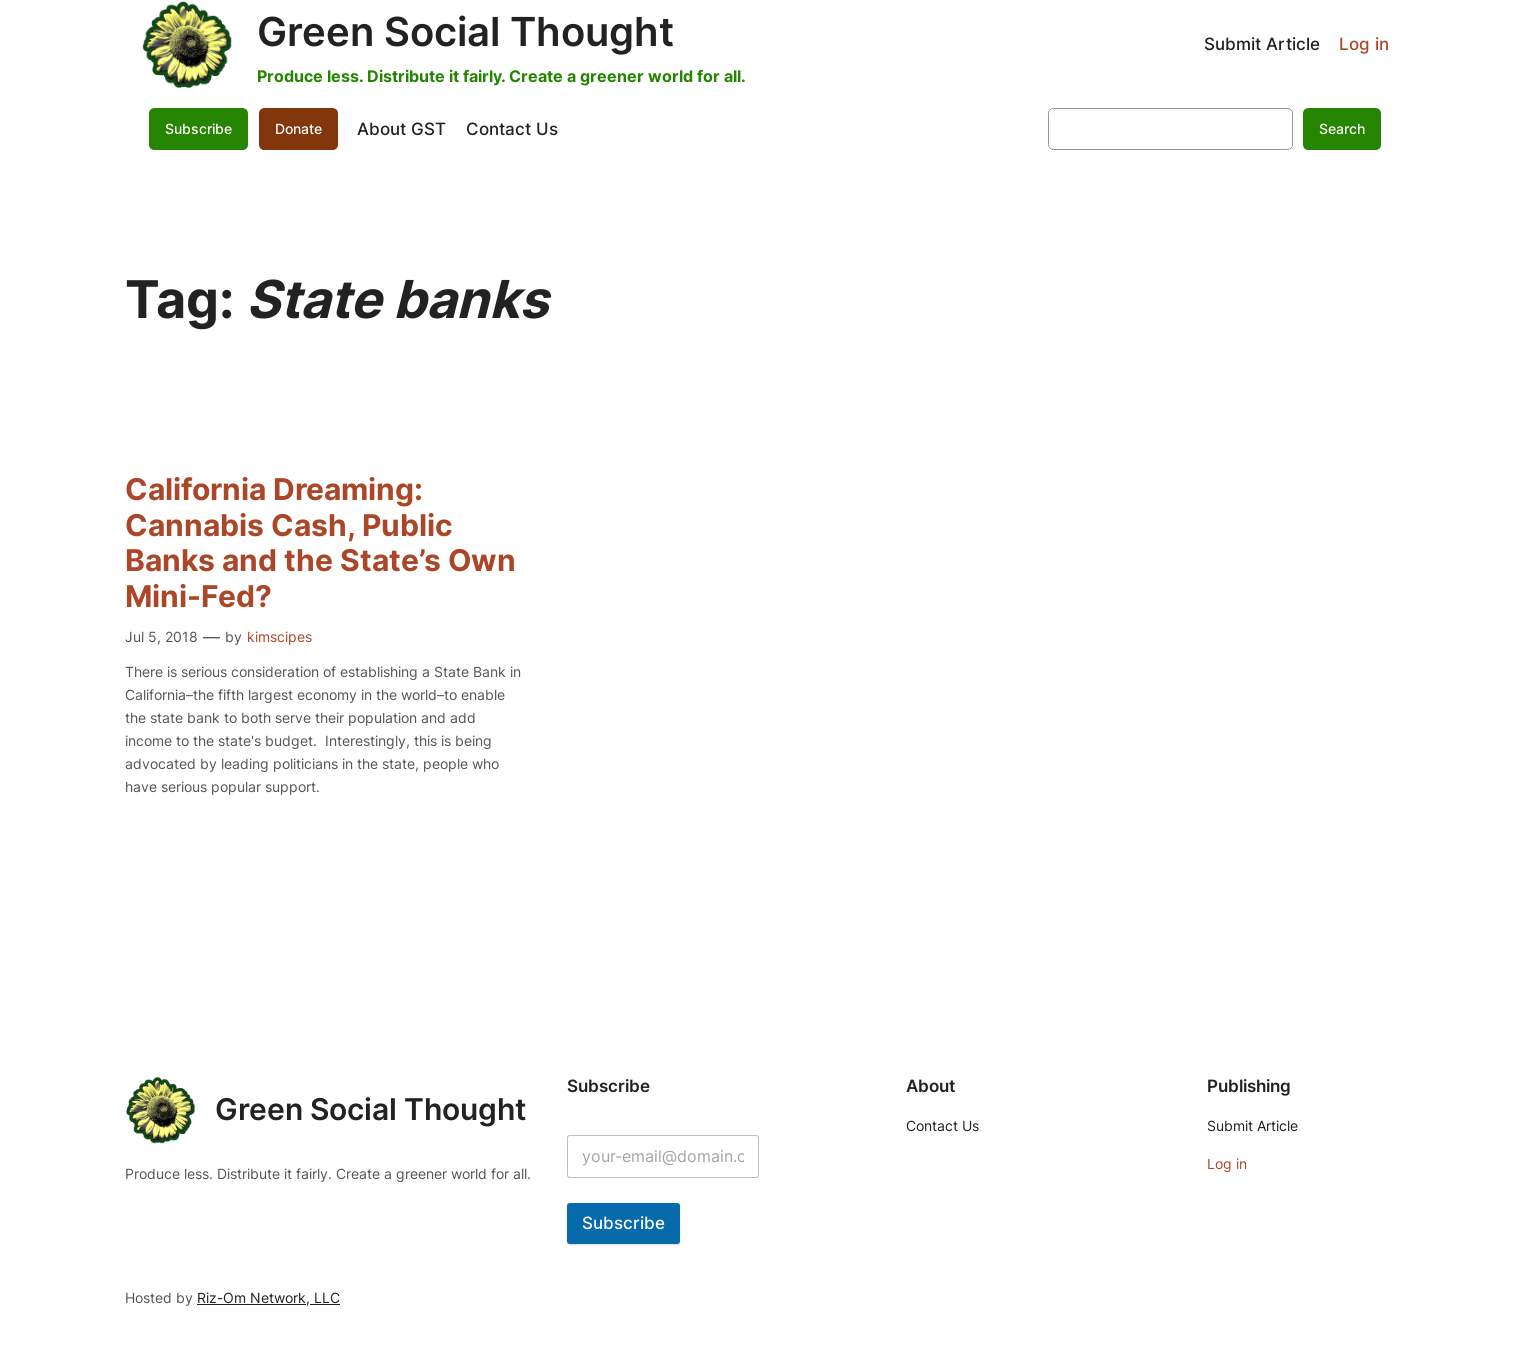 Image resolution: width=1530 pixels, height=1349 pixels. What do you see at coordinates (279, 636) in the screenshot?
I see `kimscipes` at bounding box center [279, 636].